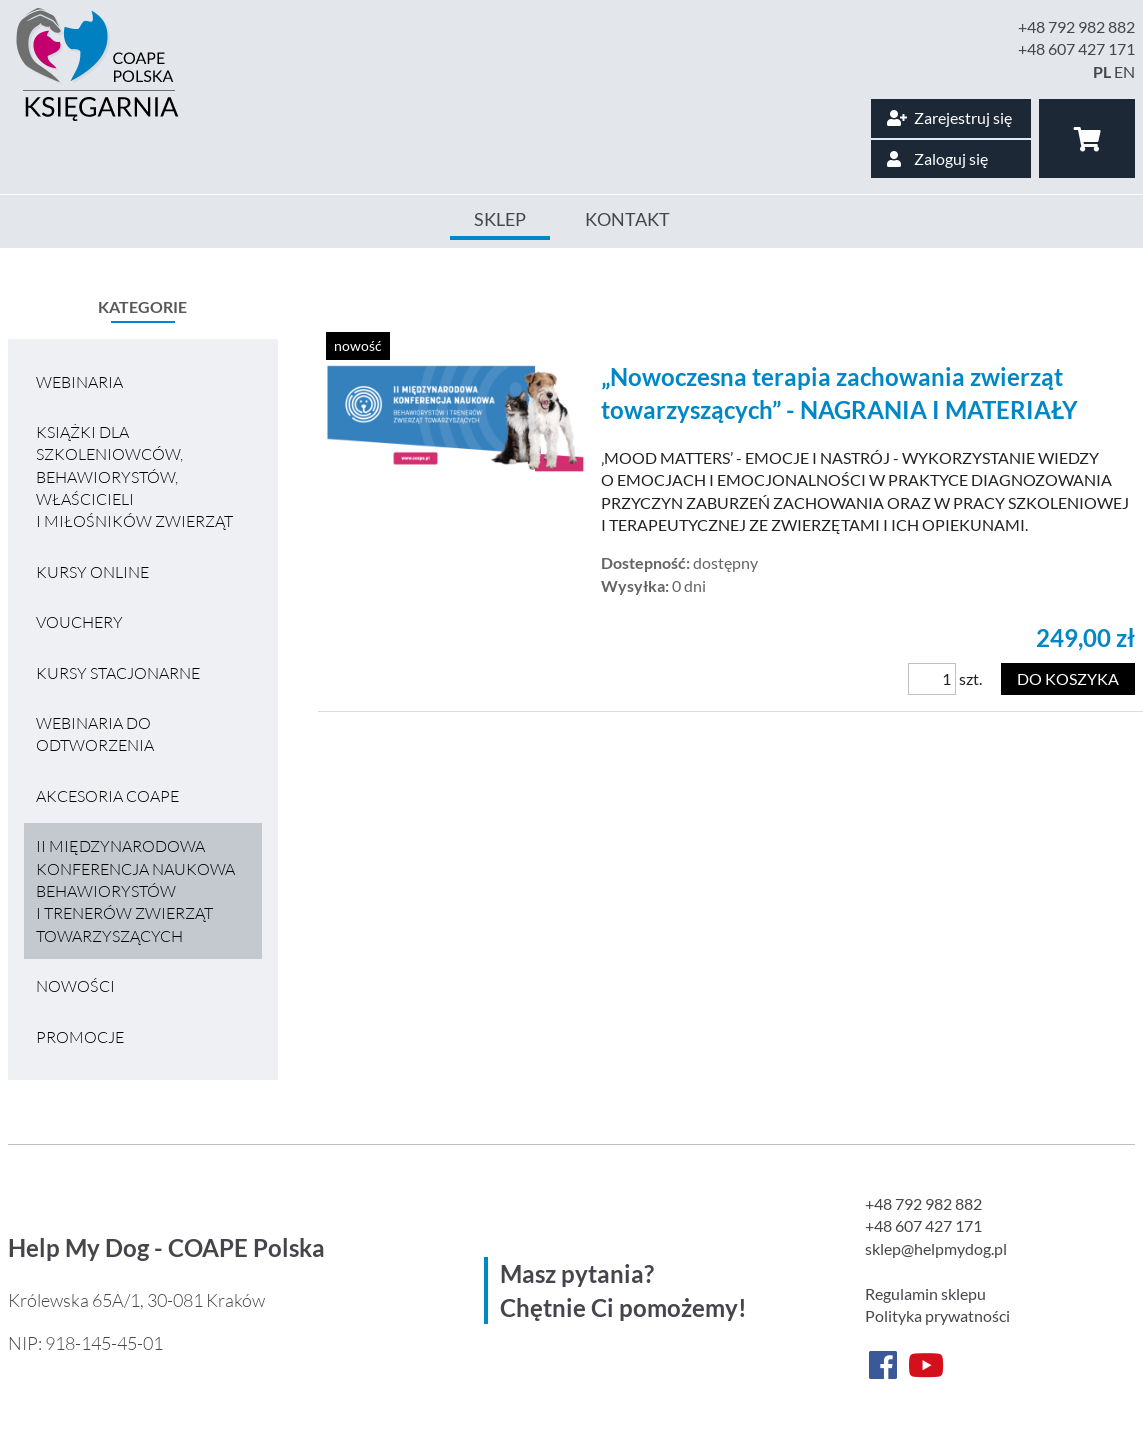 This screenshot has width=1143, height=1436. I want to click on Zaloguj się, so click(937, 158).